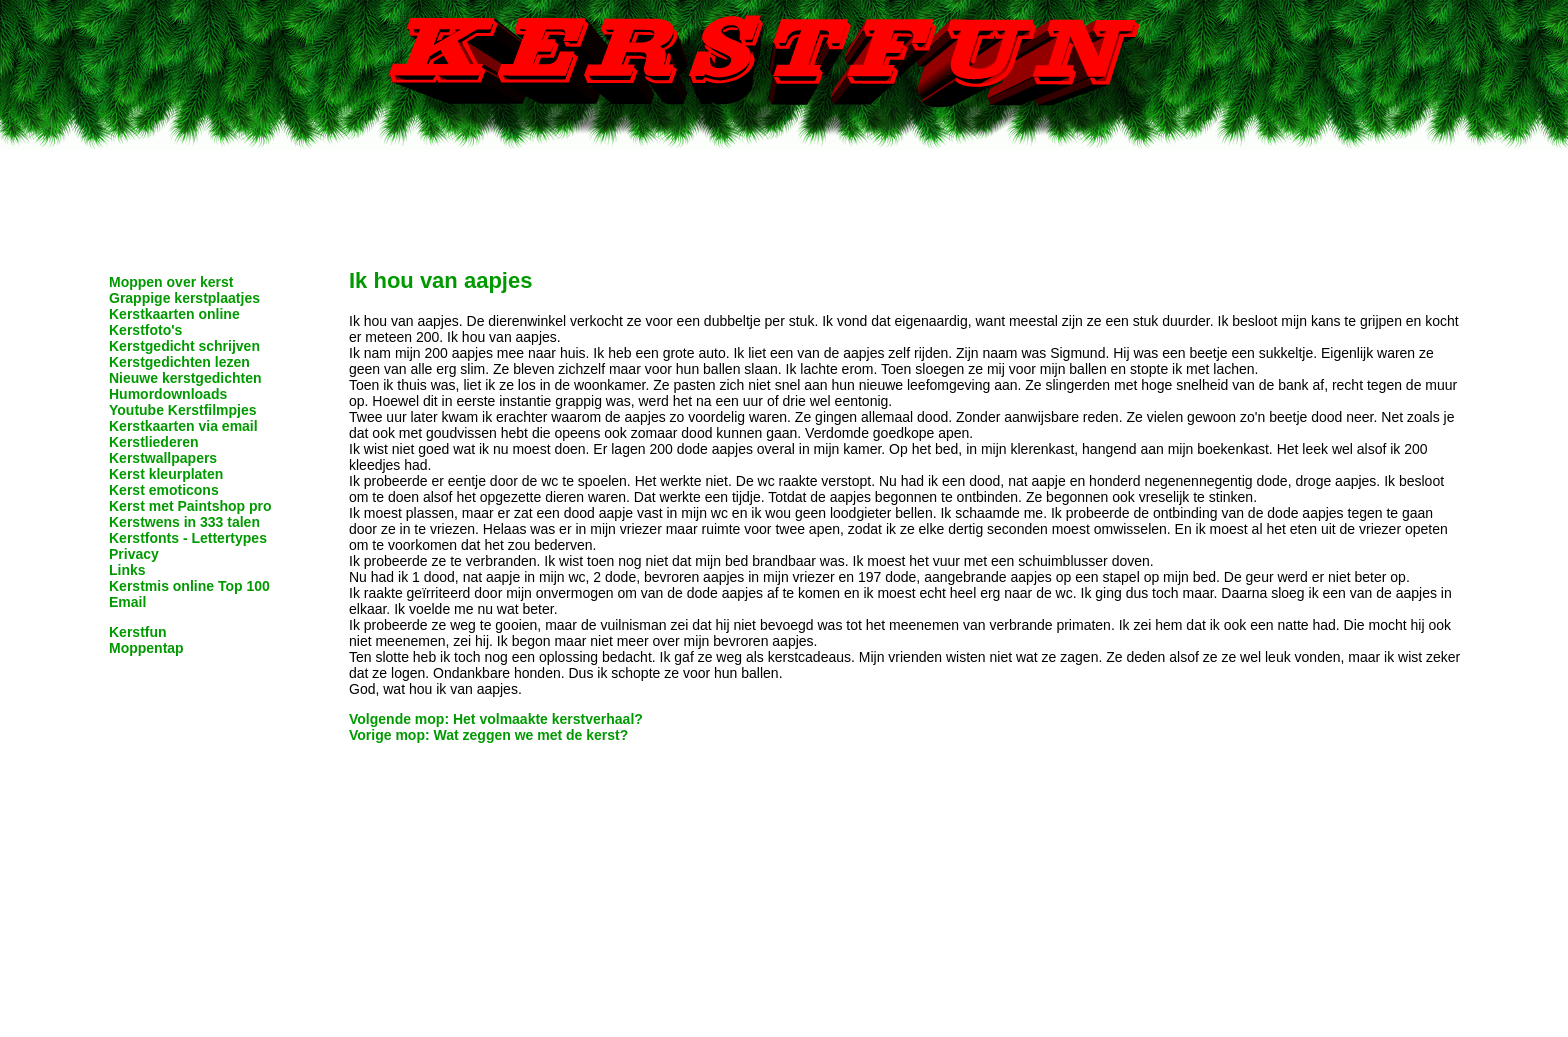 Image resolution: width=1568 pixels, height=1037 pixels. Describe the element at coordinates (183, 426) in the screenshot. I see `Kerstkaarten via email` at that location.